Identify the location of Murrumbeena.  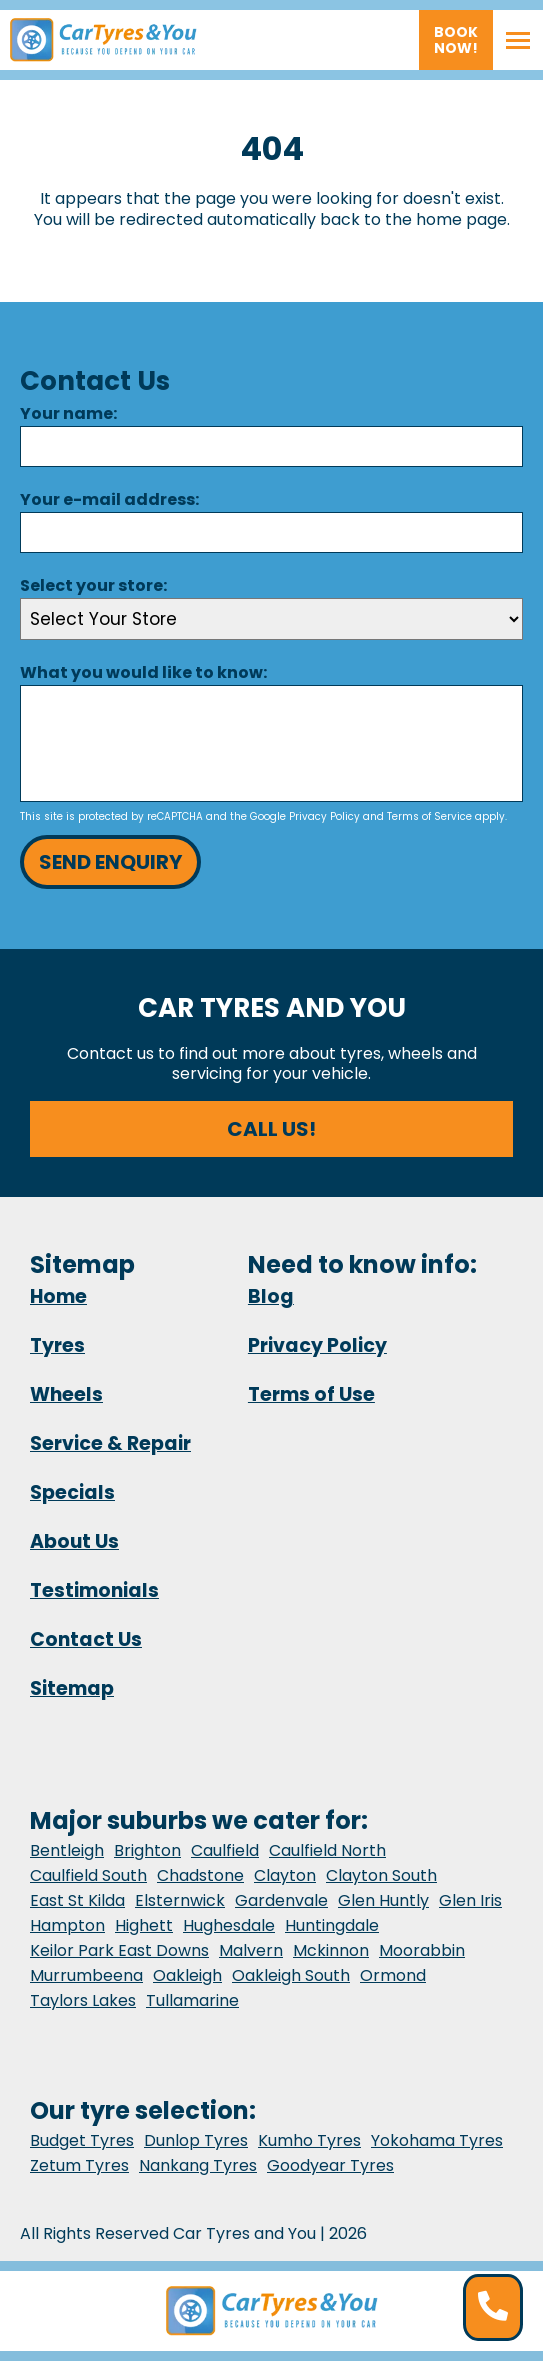
(86, 1975).